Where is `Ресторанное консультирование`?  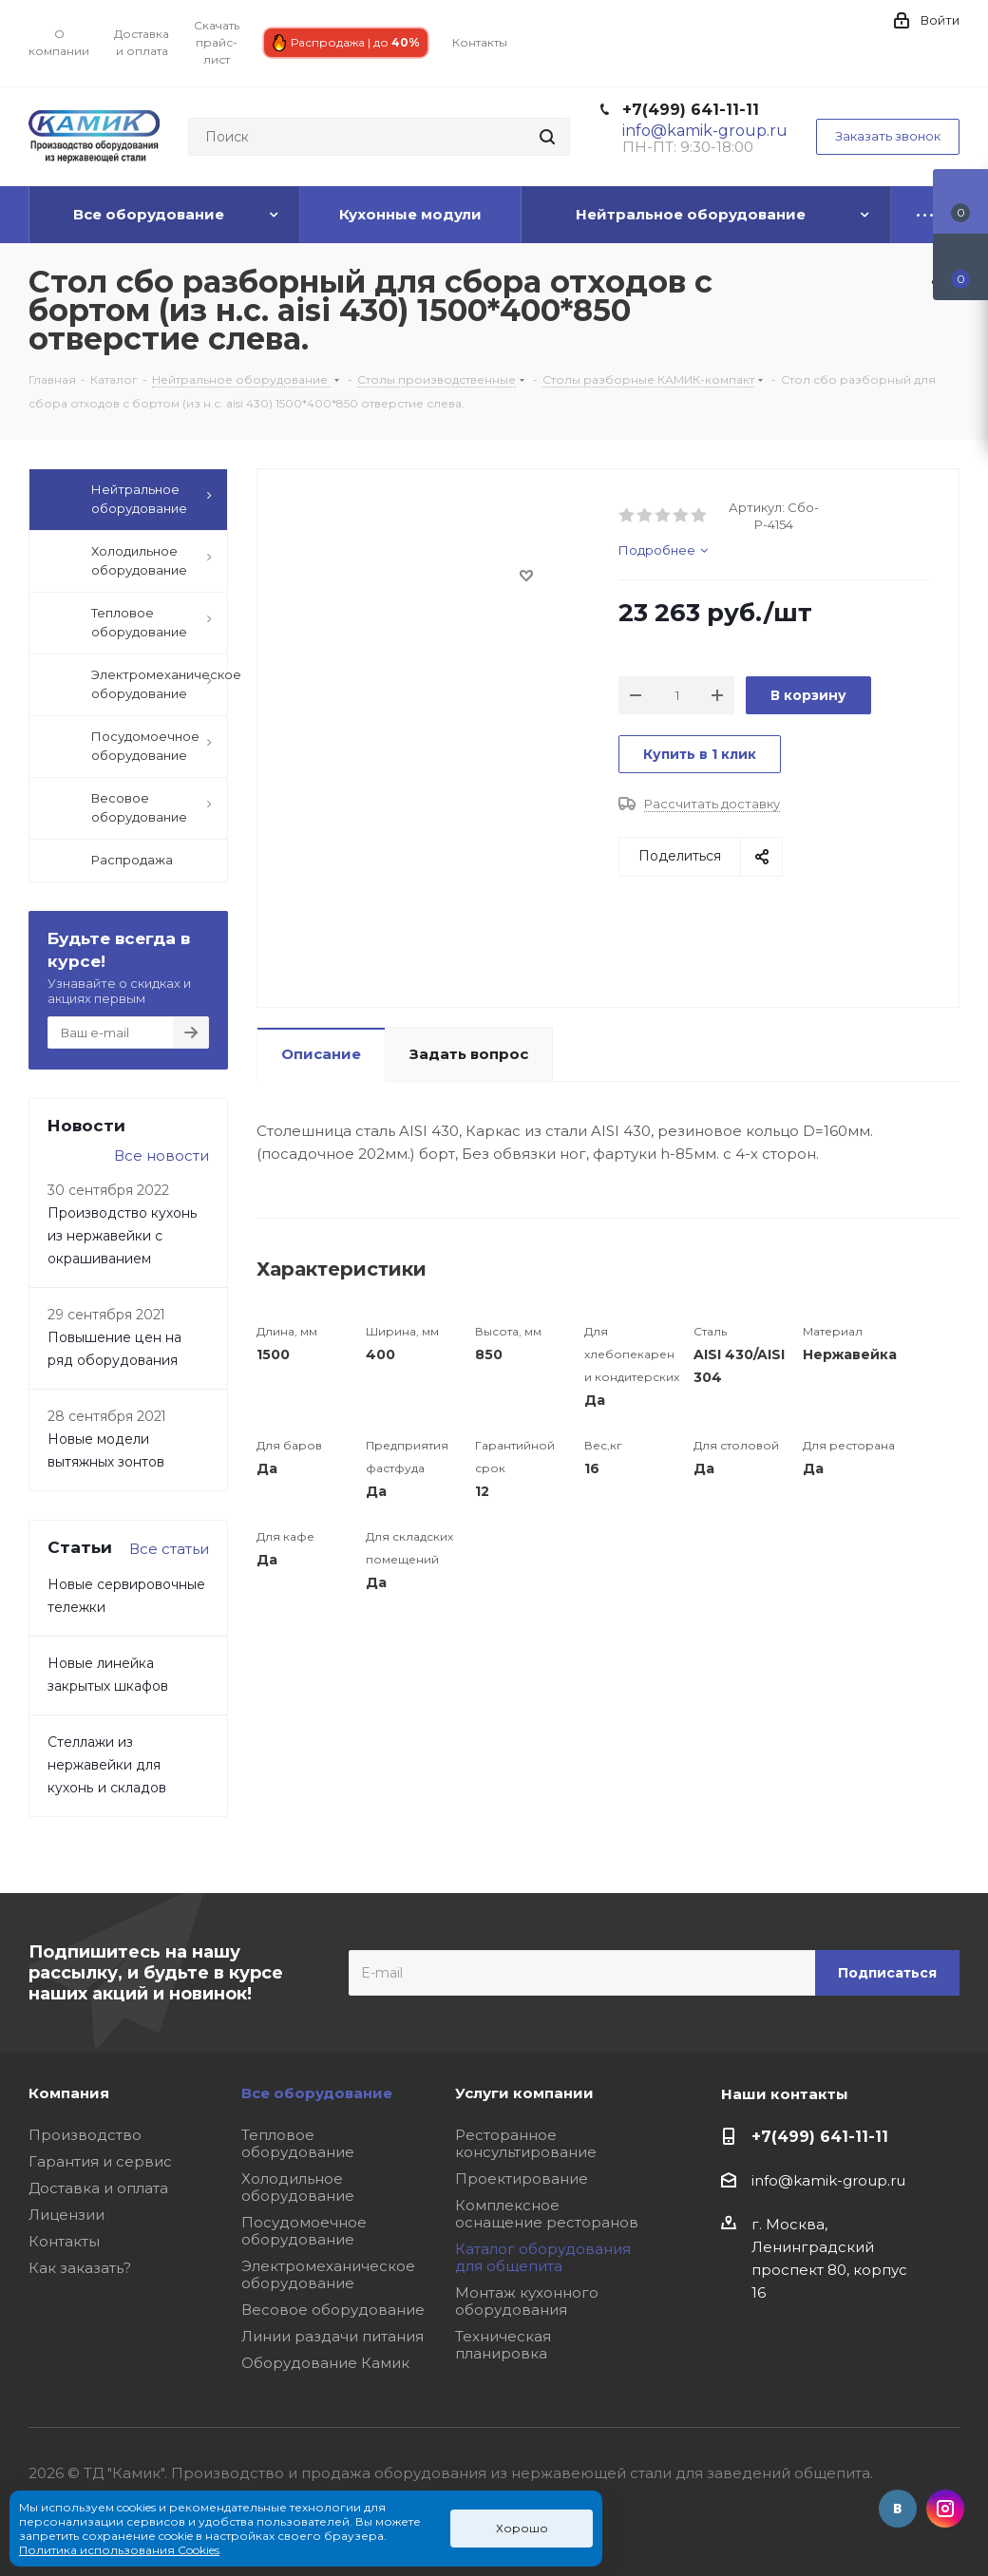 Ресторанное консультирование is located at coordinates (526, 2143).